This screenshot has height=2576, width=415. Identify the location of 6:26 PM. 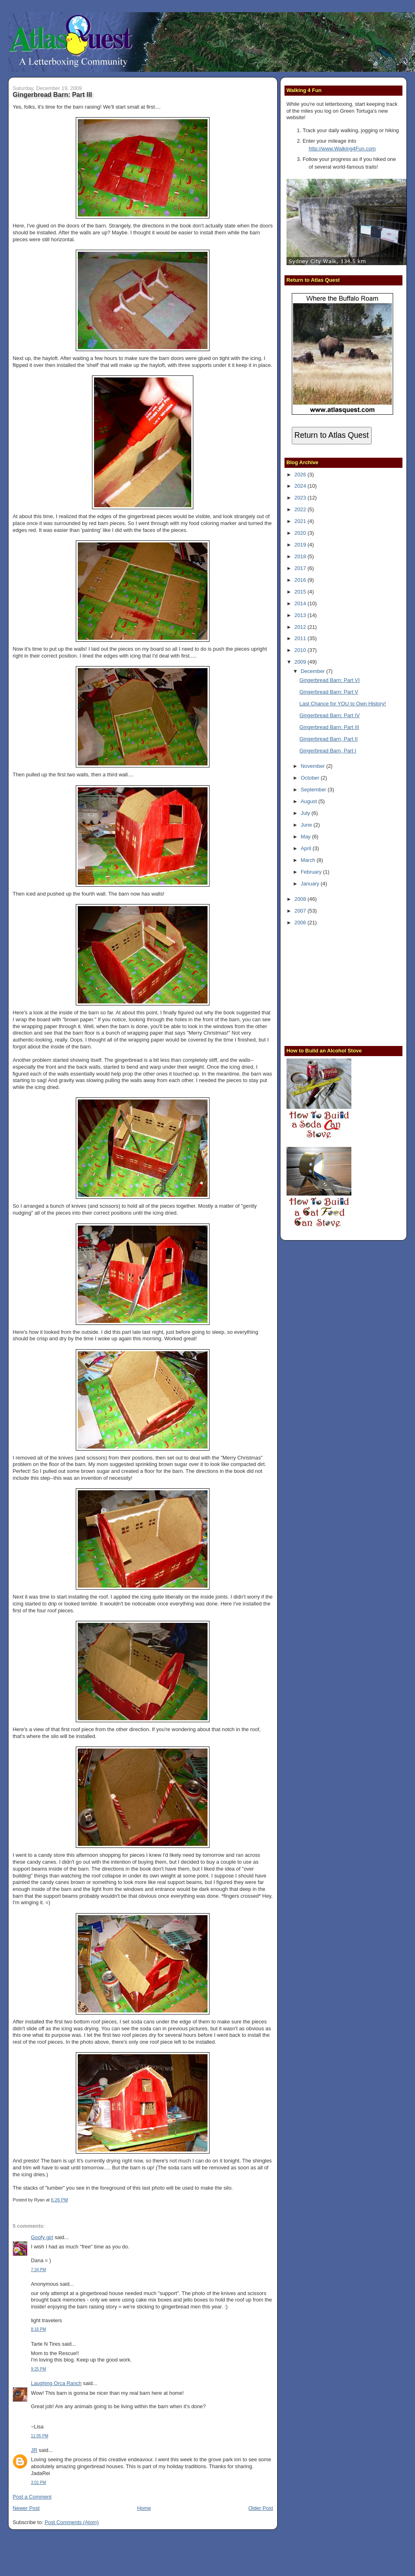
(59, 2199).